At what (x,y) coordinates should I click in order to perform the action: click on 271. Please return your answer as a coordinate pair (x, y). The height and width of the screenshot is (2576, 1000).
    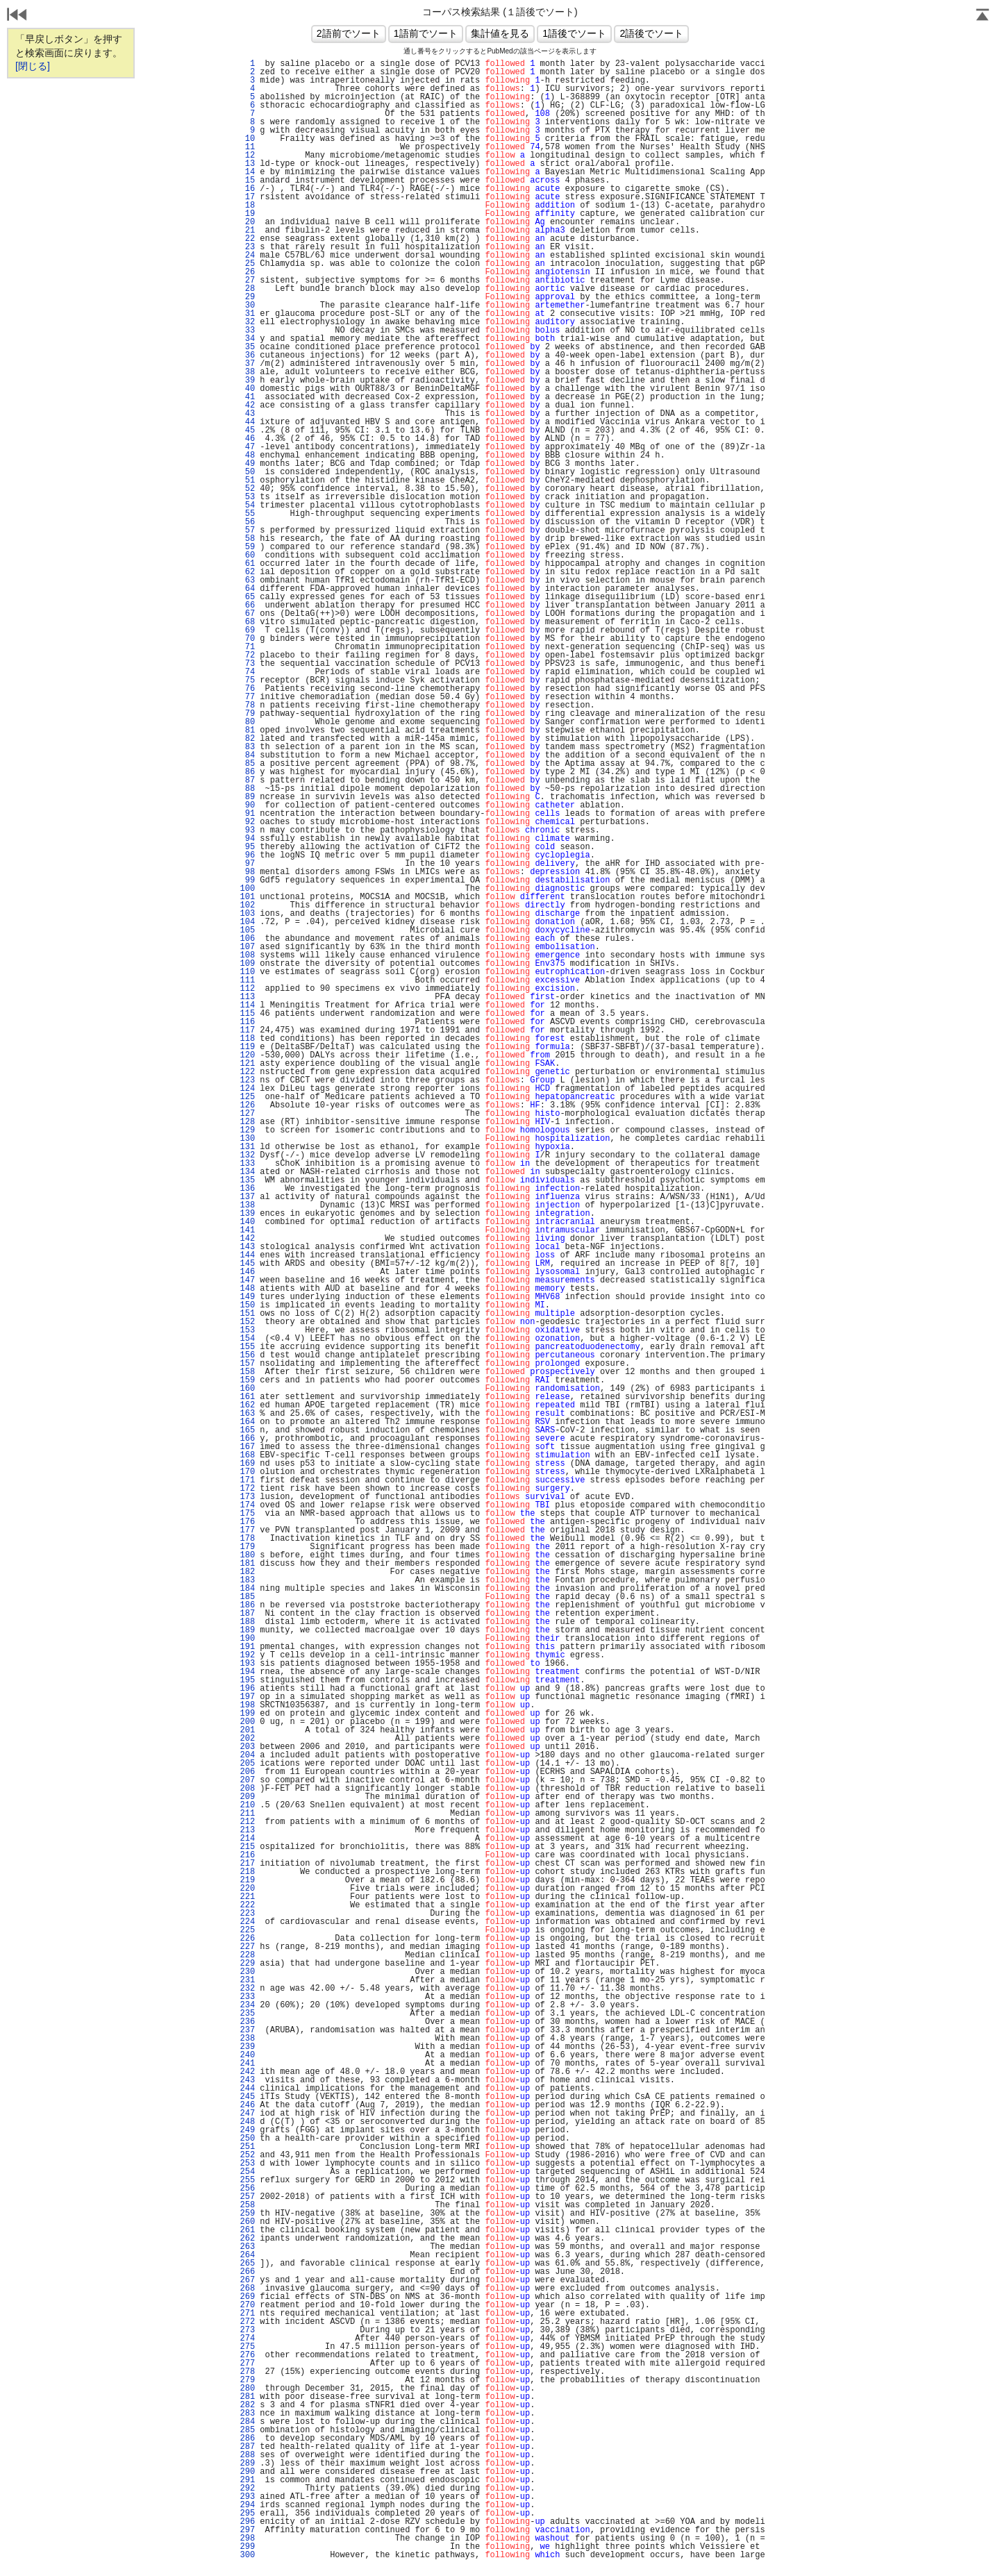
    Looking at the image, I should click on (247, 2313).